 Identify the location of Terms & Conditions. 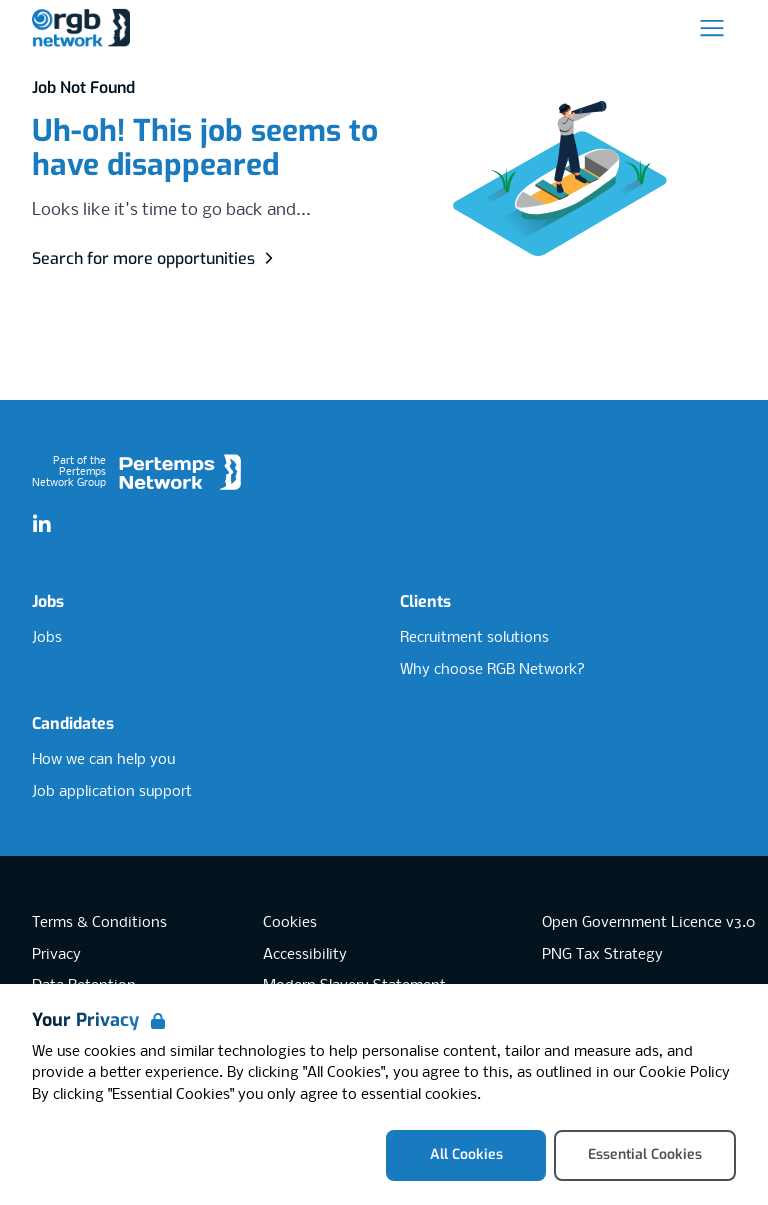
(99, 923).